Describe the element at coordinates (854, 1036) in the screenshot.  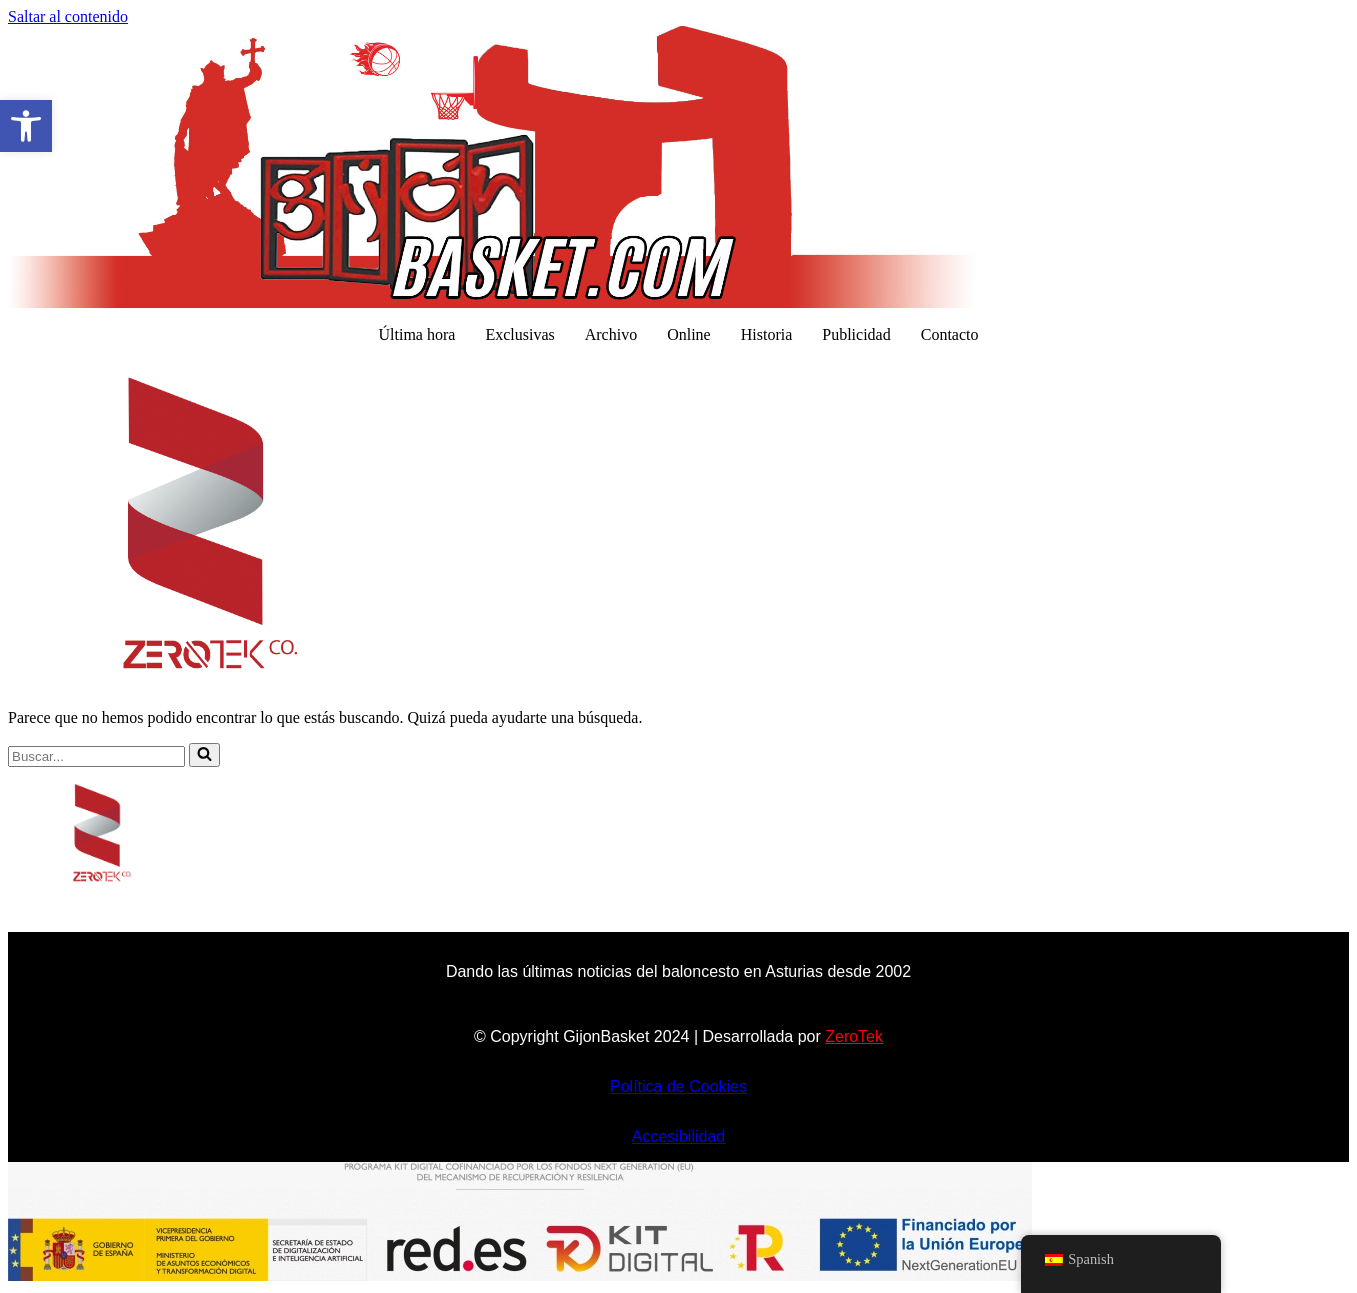
I see `ZeroTek` at that location.